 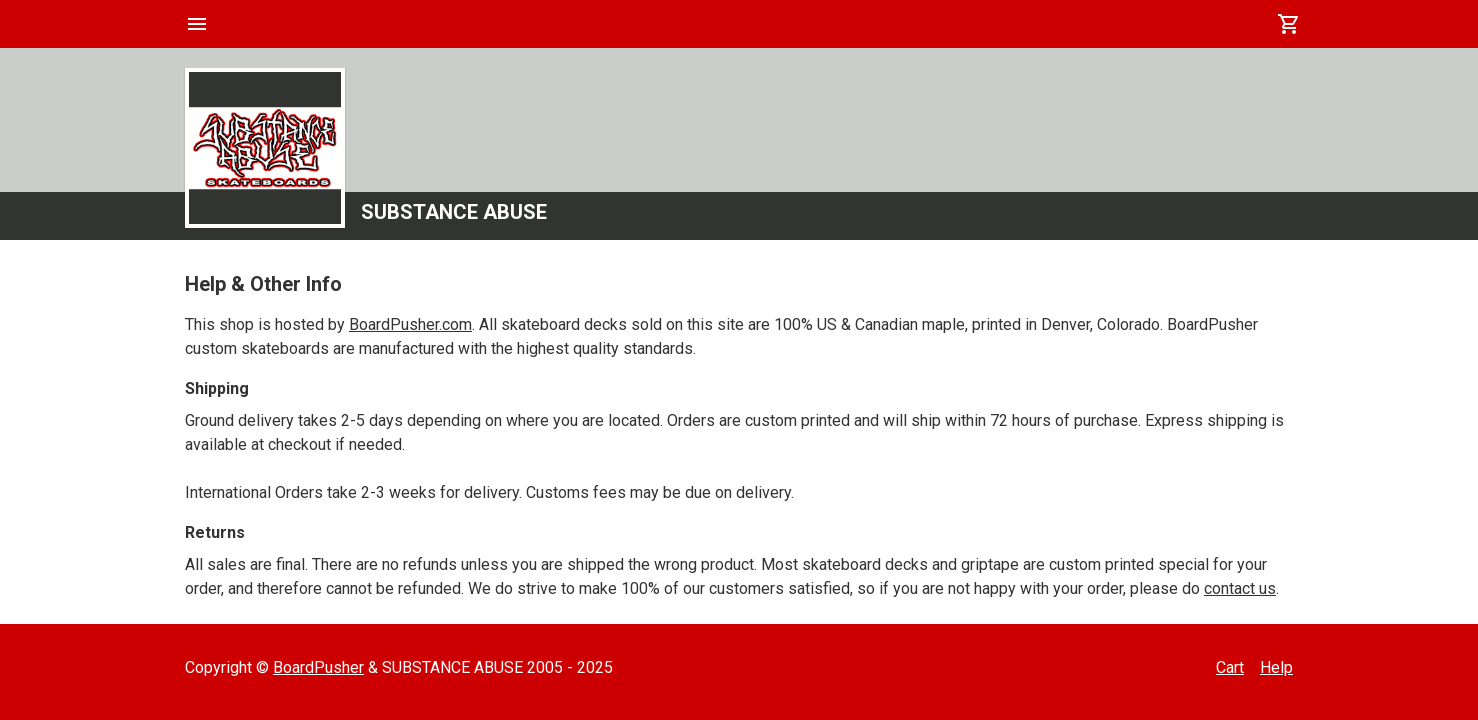 I want to click on SUBSTANCE ABUSE, so click(x=454, y=212).